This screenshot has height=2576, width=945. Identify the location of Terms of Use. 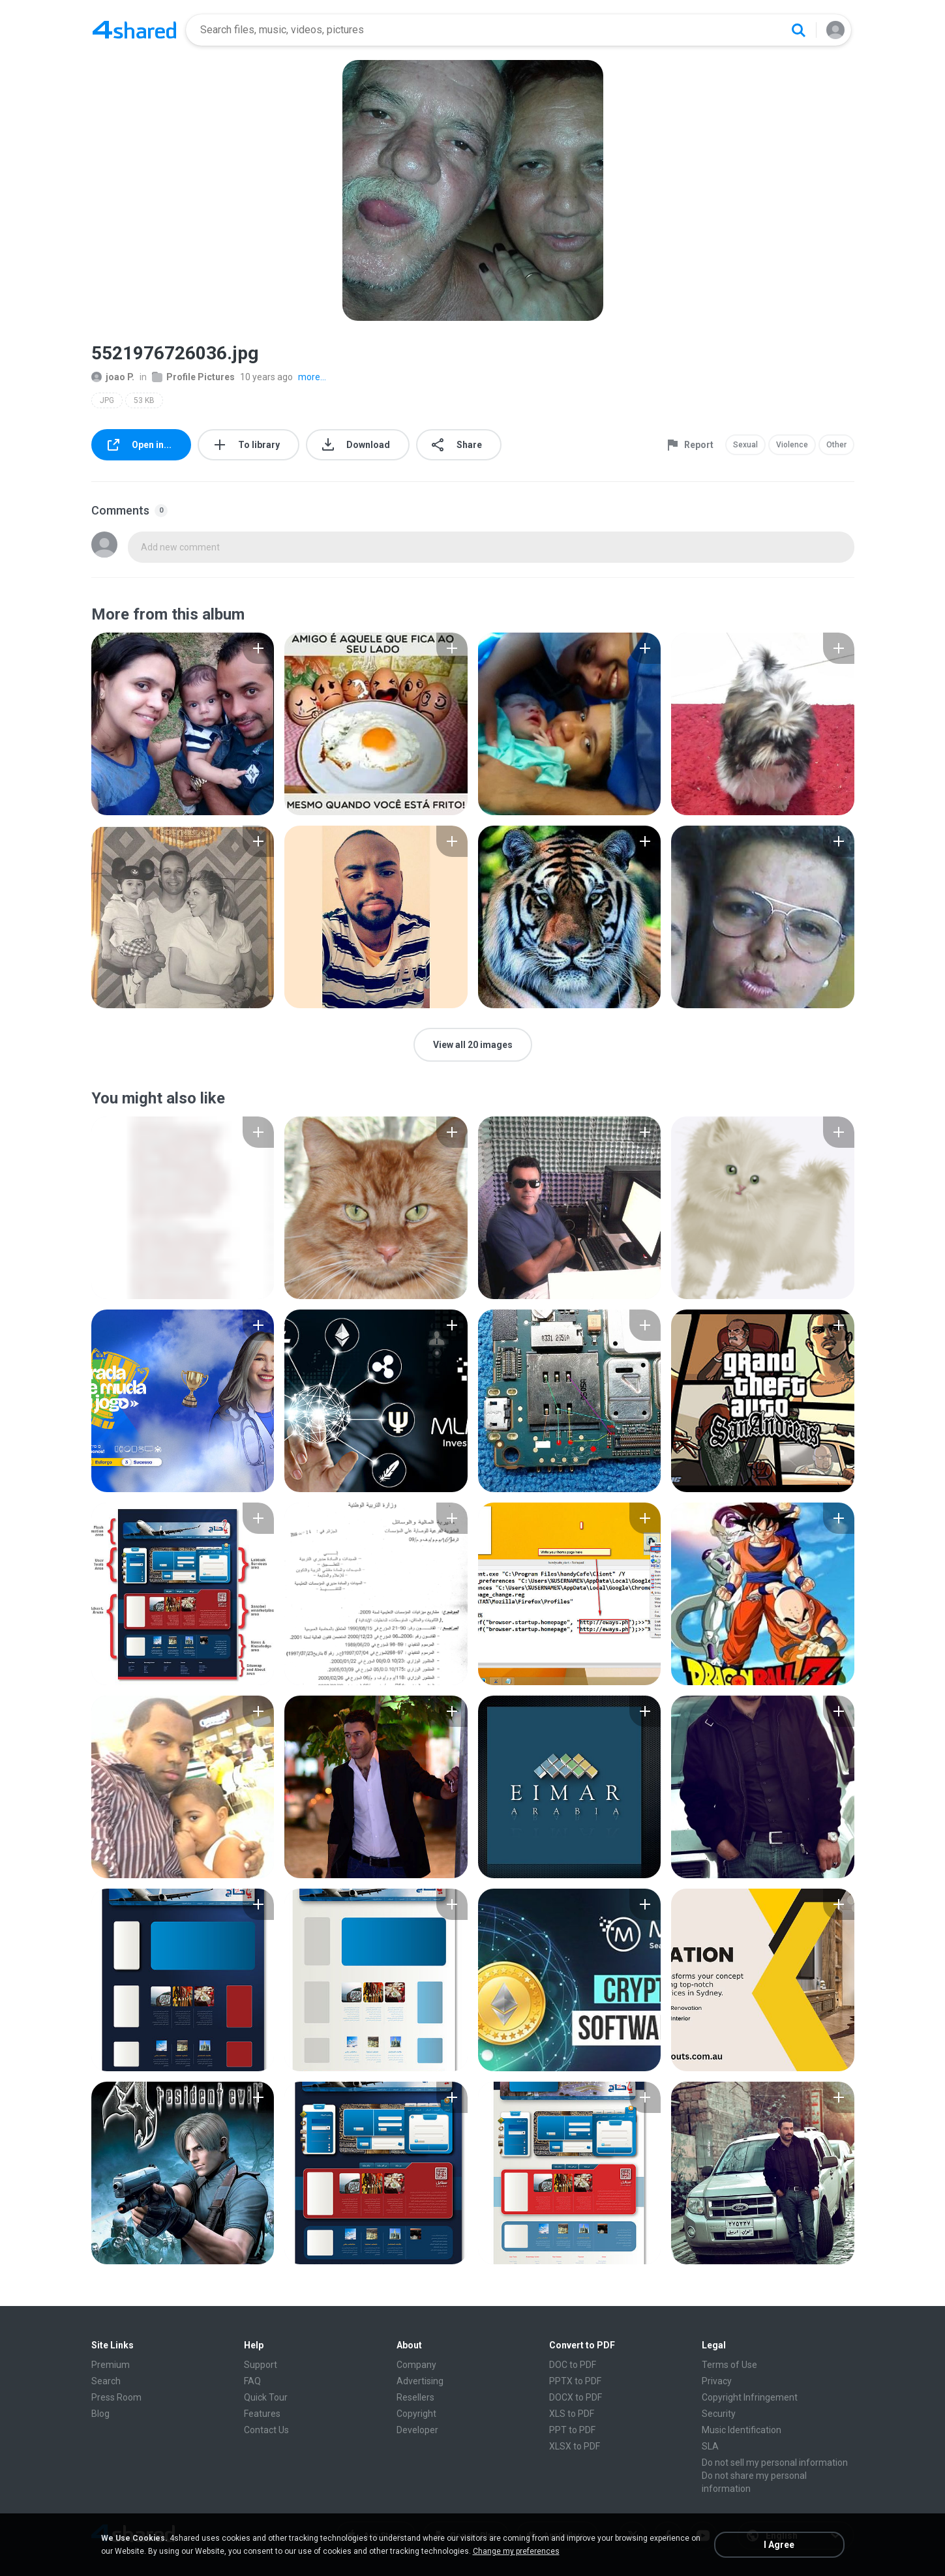
(729, 2364).